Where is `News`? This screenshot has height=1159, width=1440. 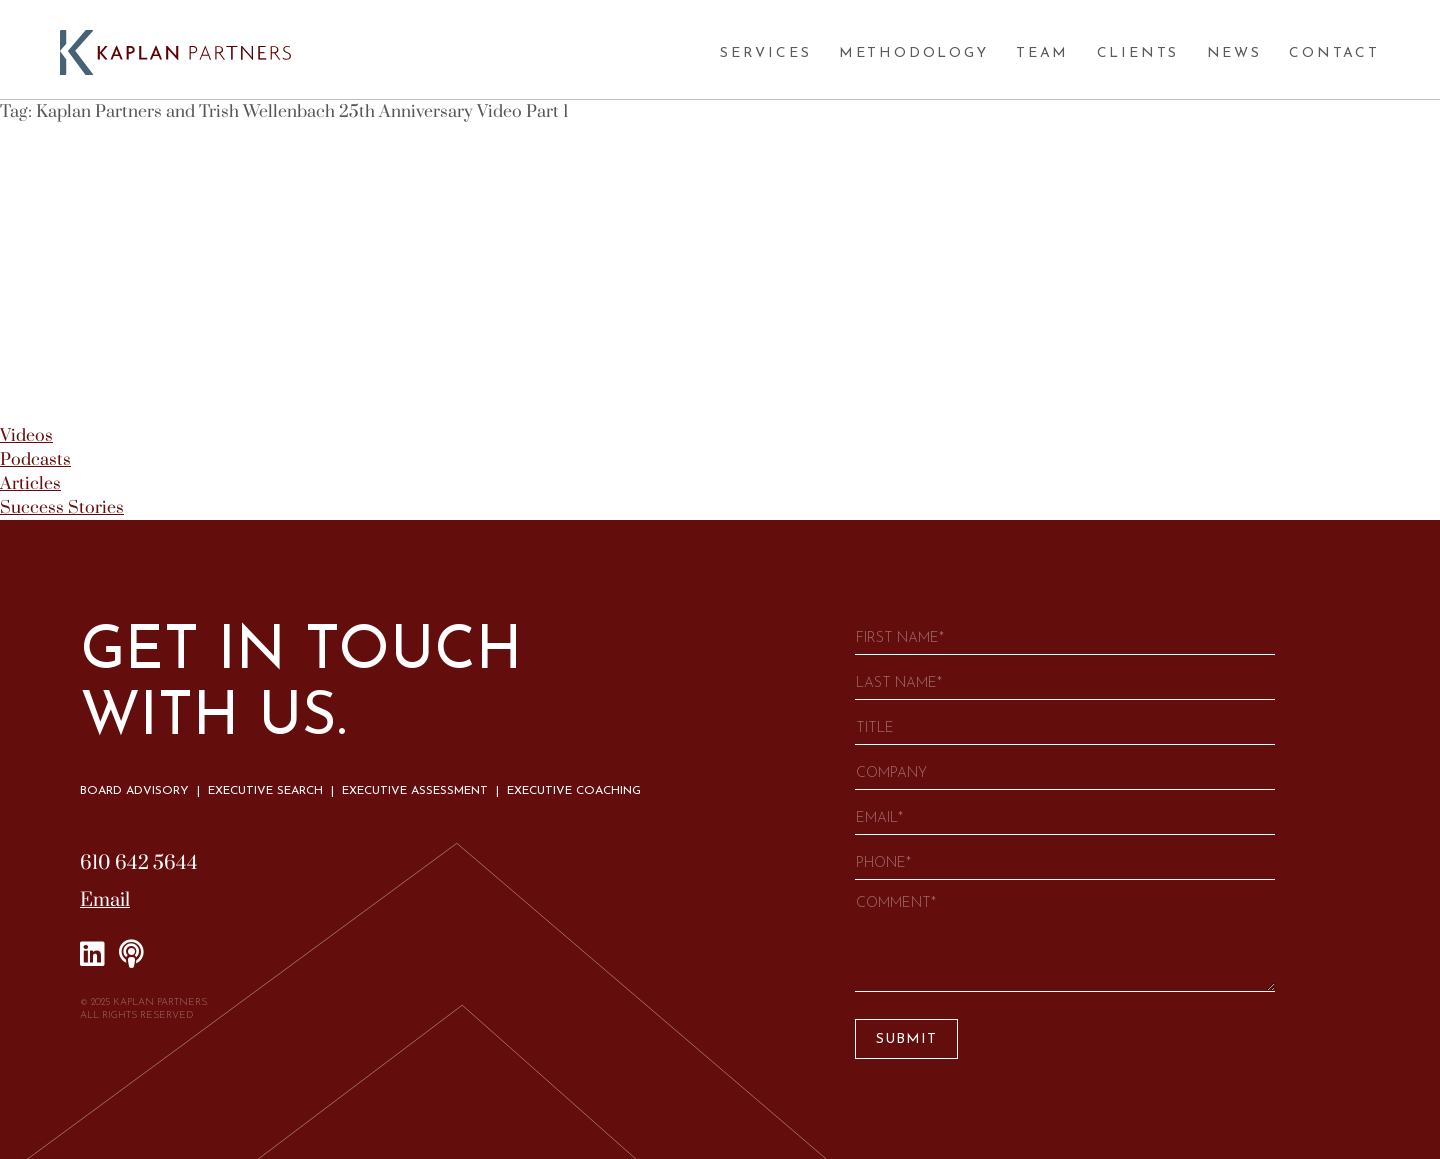
News is located at coordinates (1234, 53).